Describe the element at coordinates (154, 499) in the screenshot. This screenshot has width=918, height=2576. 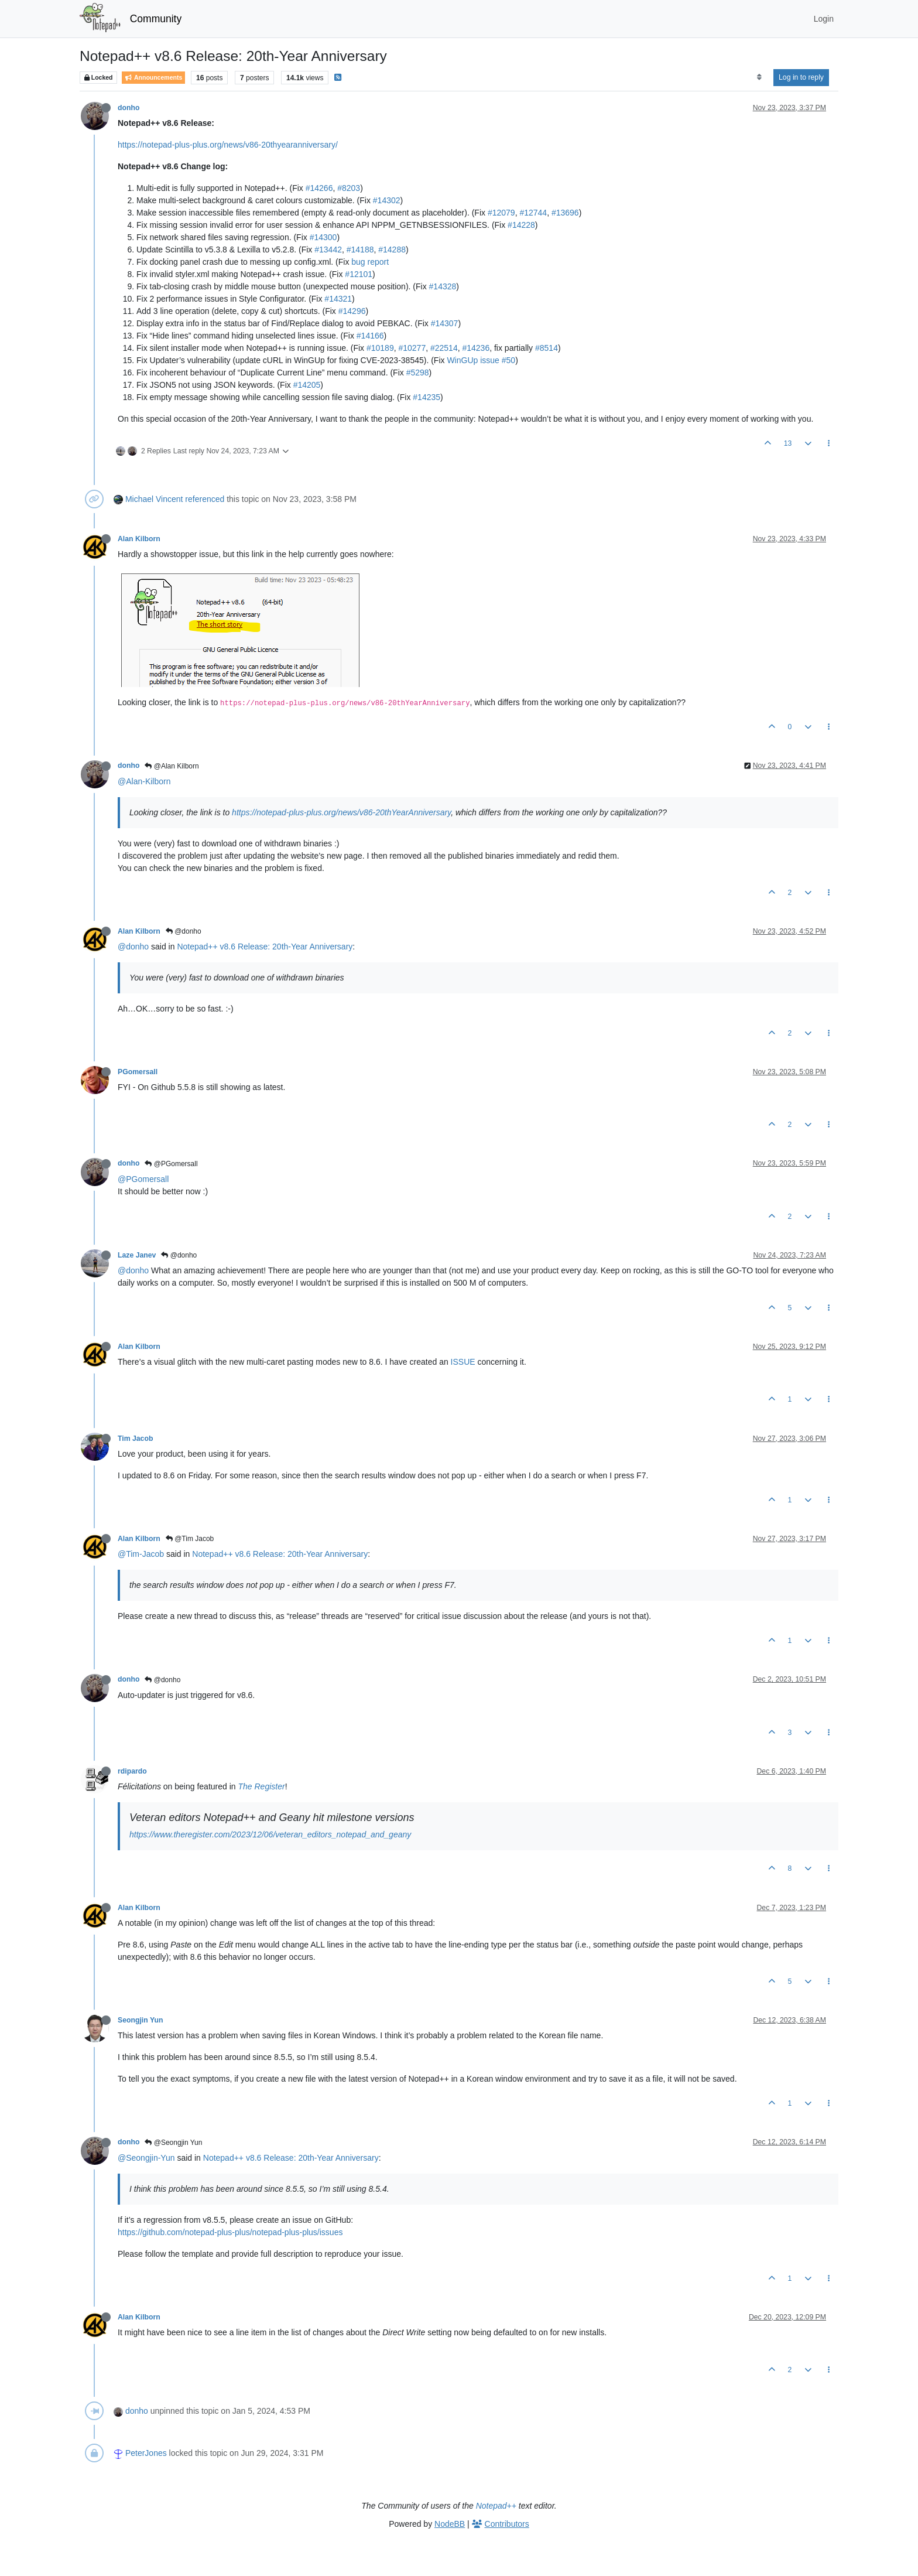
I see `Michael Vincent` at that location.